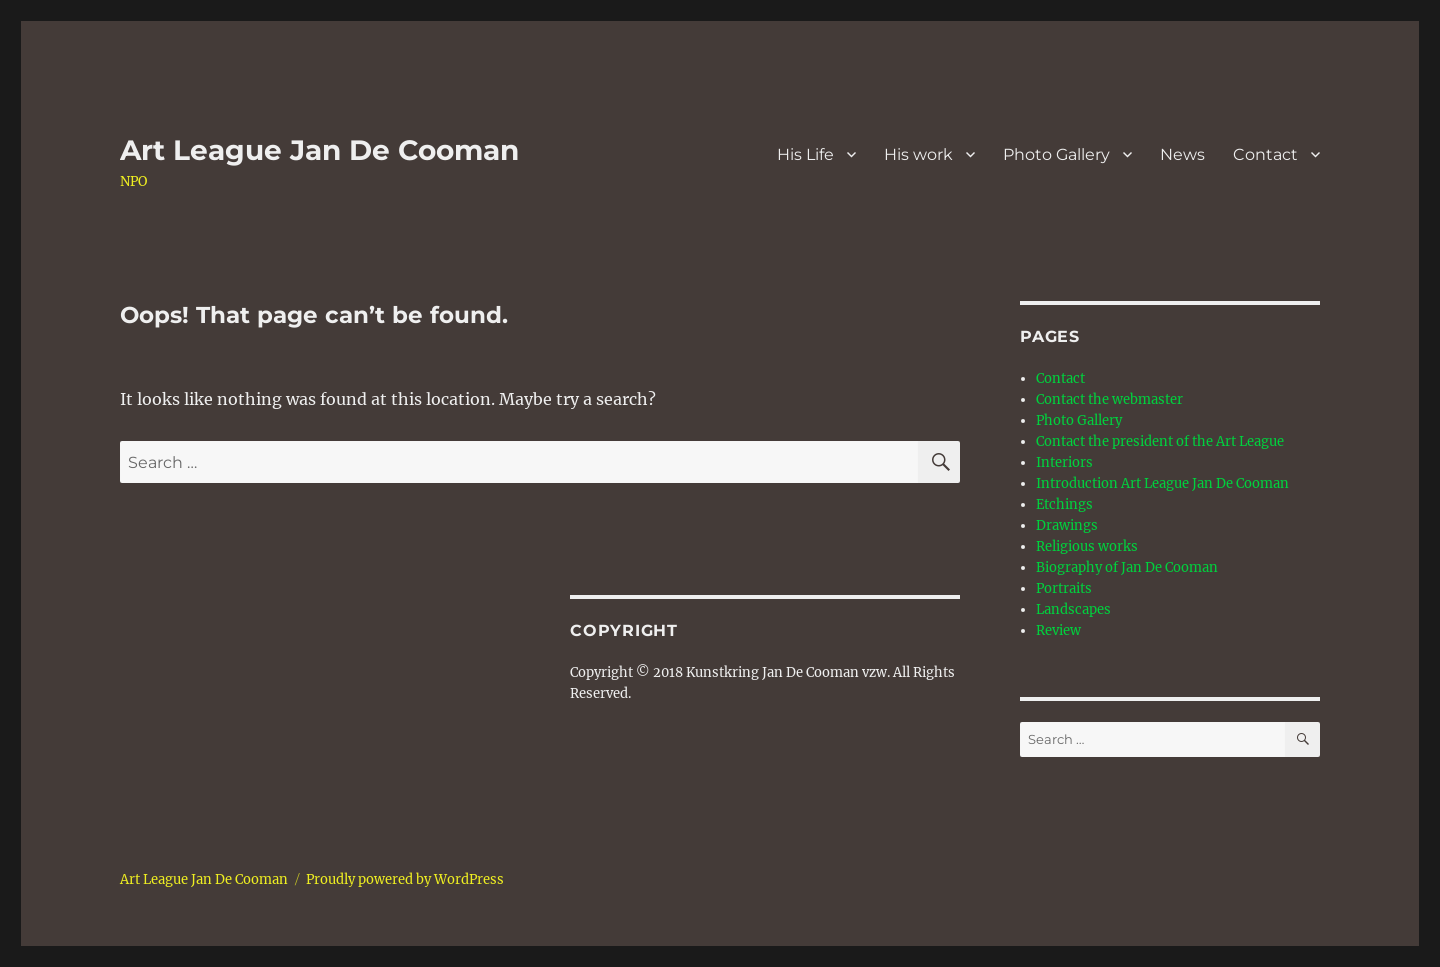  I want to click on Portraits, so click(1064, 588).